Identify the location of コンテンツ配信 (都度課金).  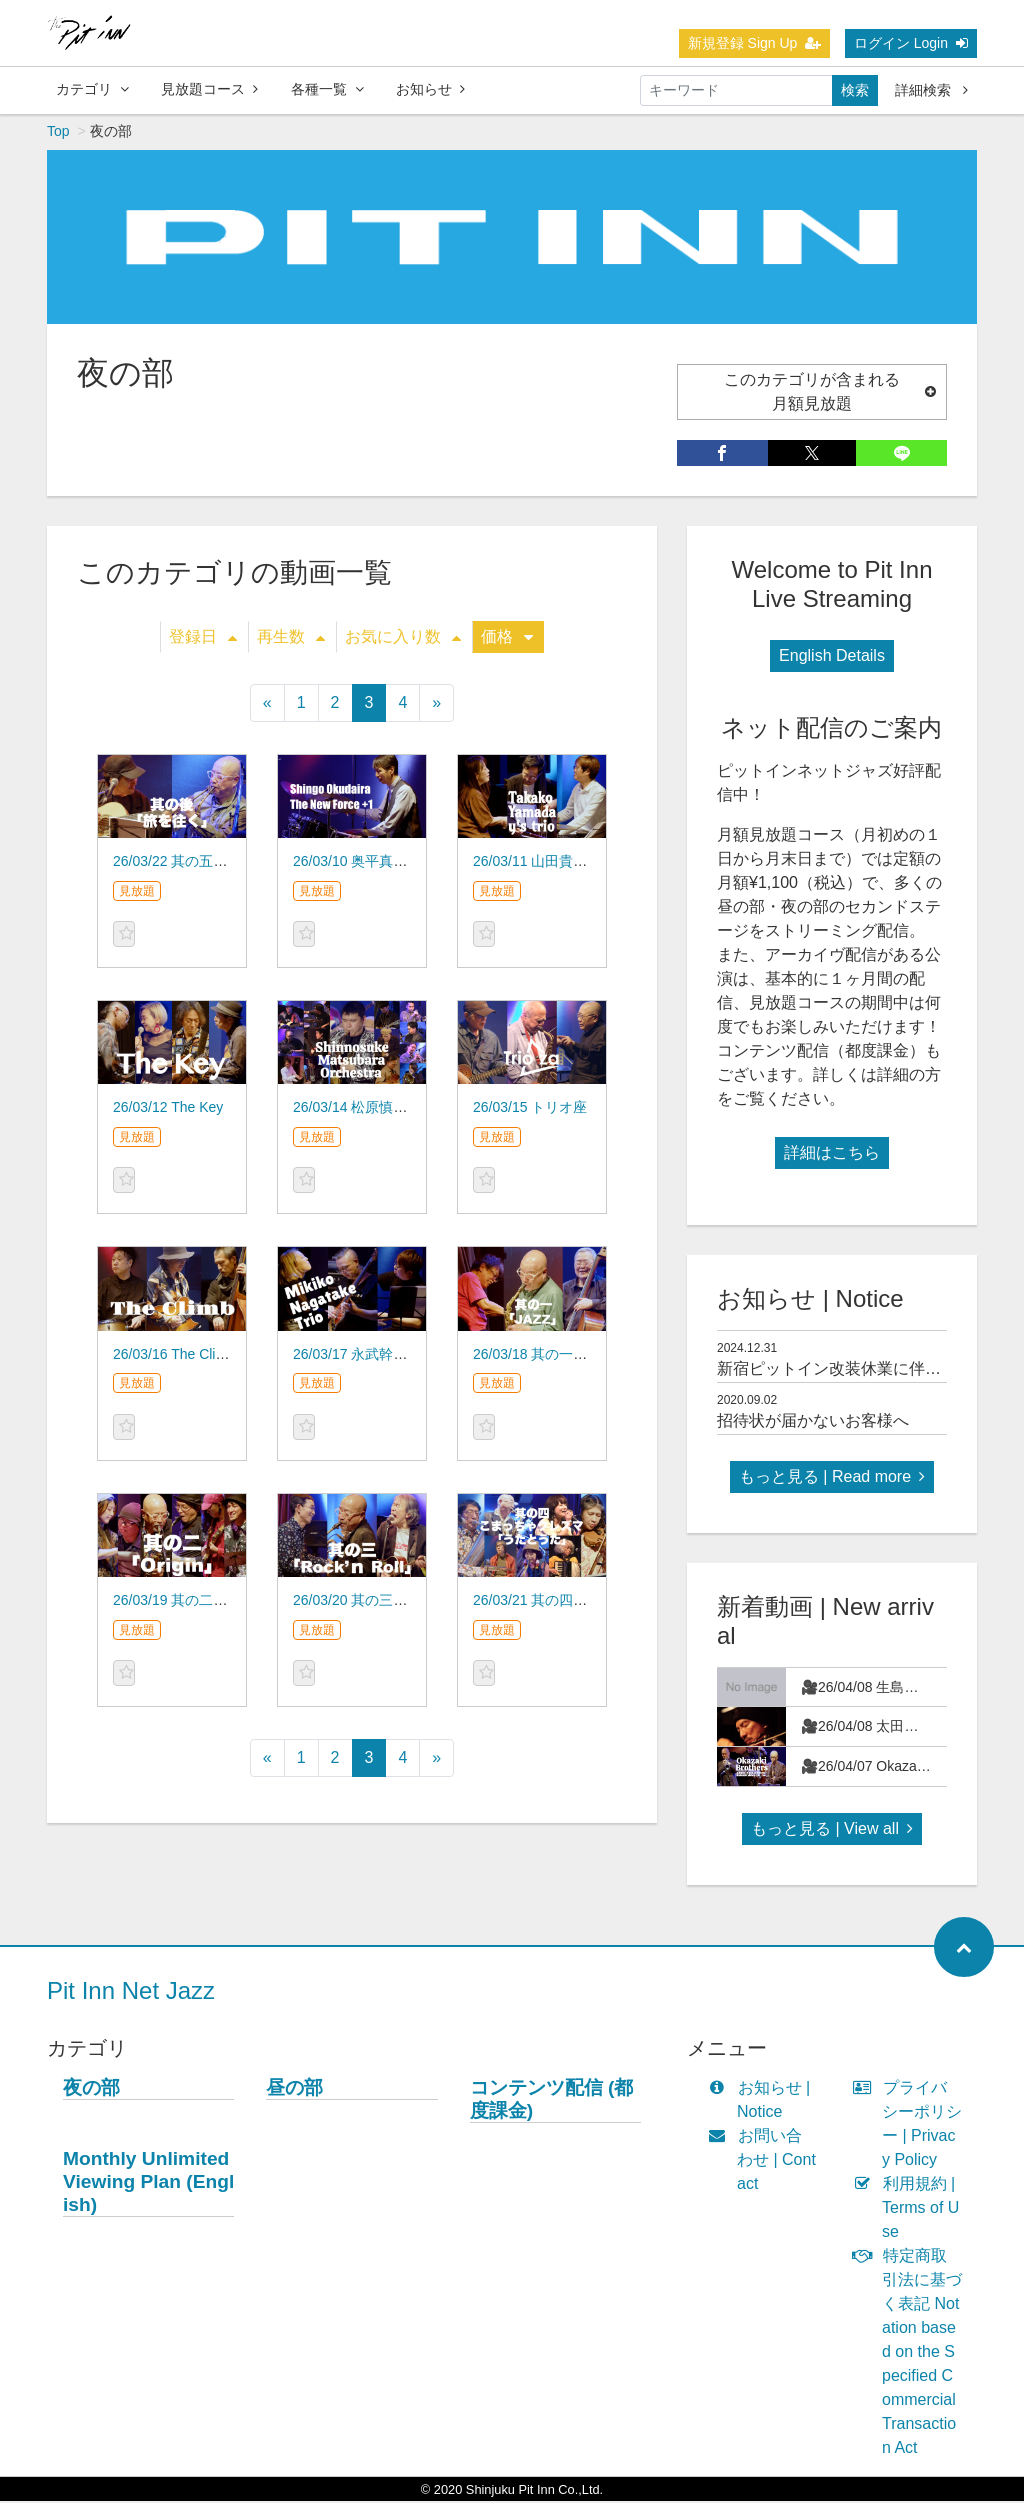
(552, 2101).